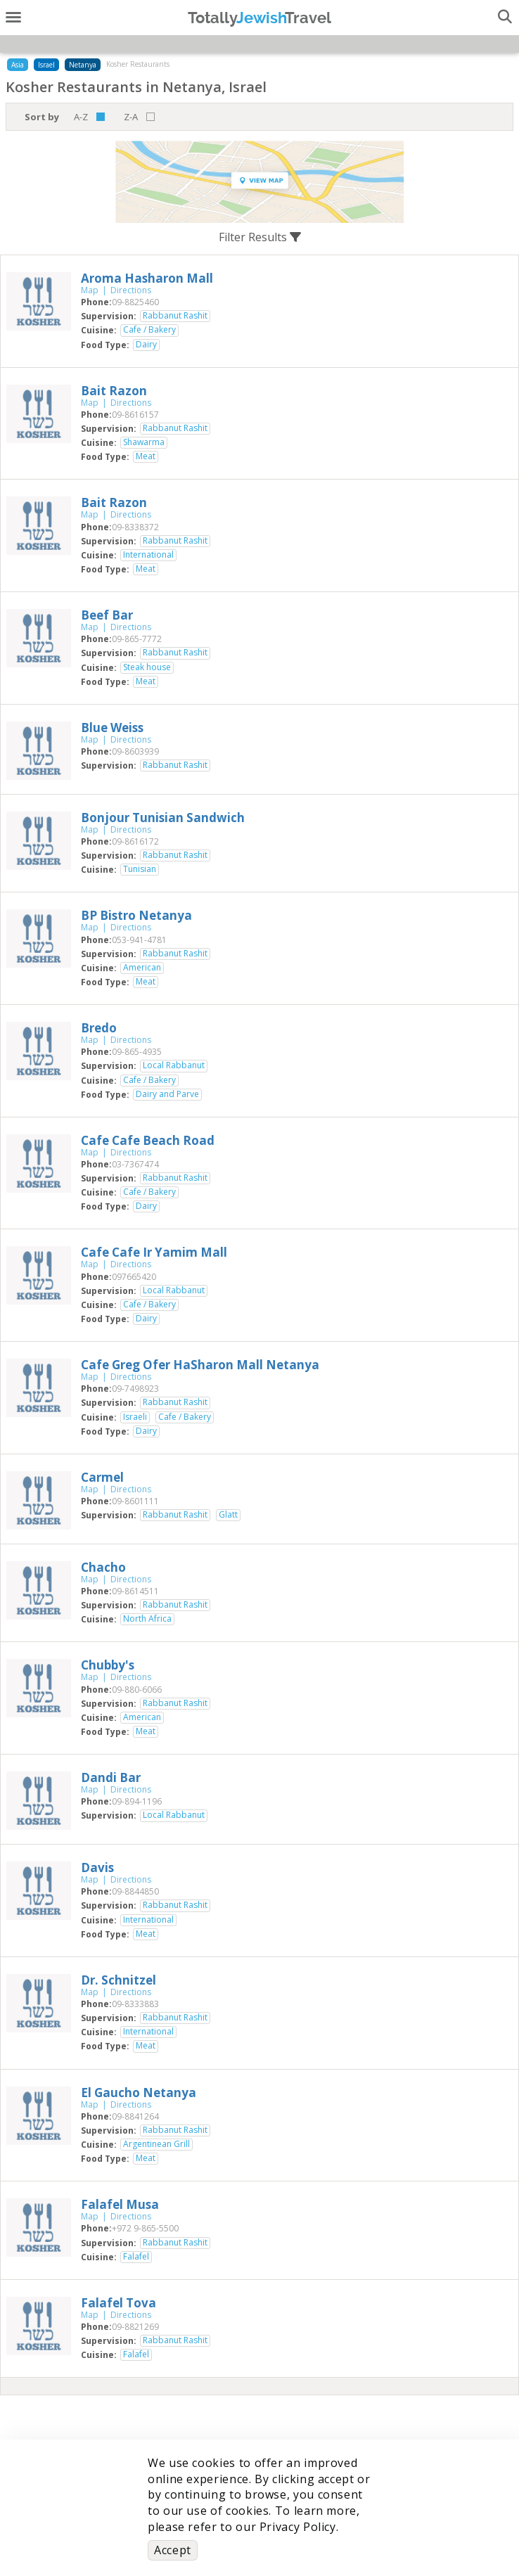  What do you see at coordinates (135, 2004) in the screenshot?
I see `‎09-8333883` at bounding box center [135, 2004].